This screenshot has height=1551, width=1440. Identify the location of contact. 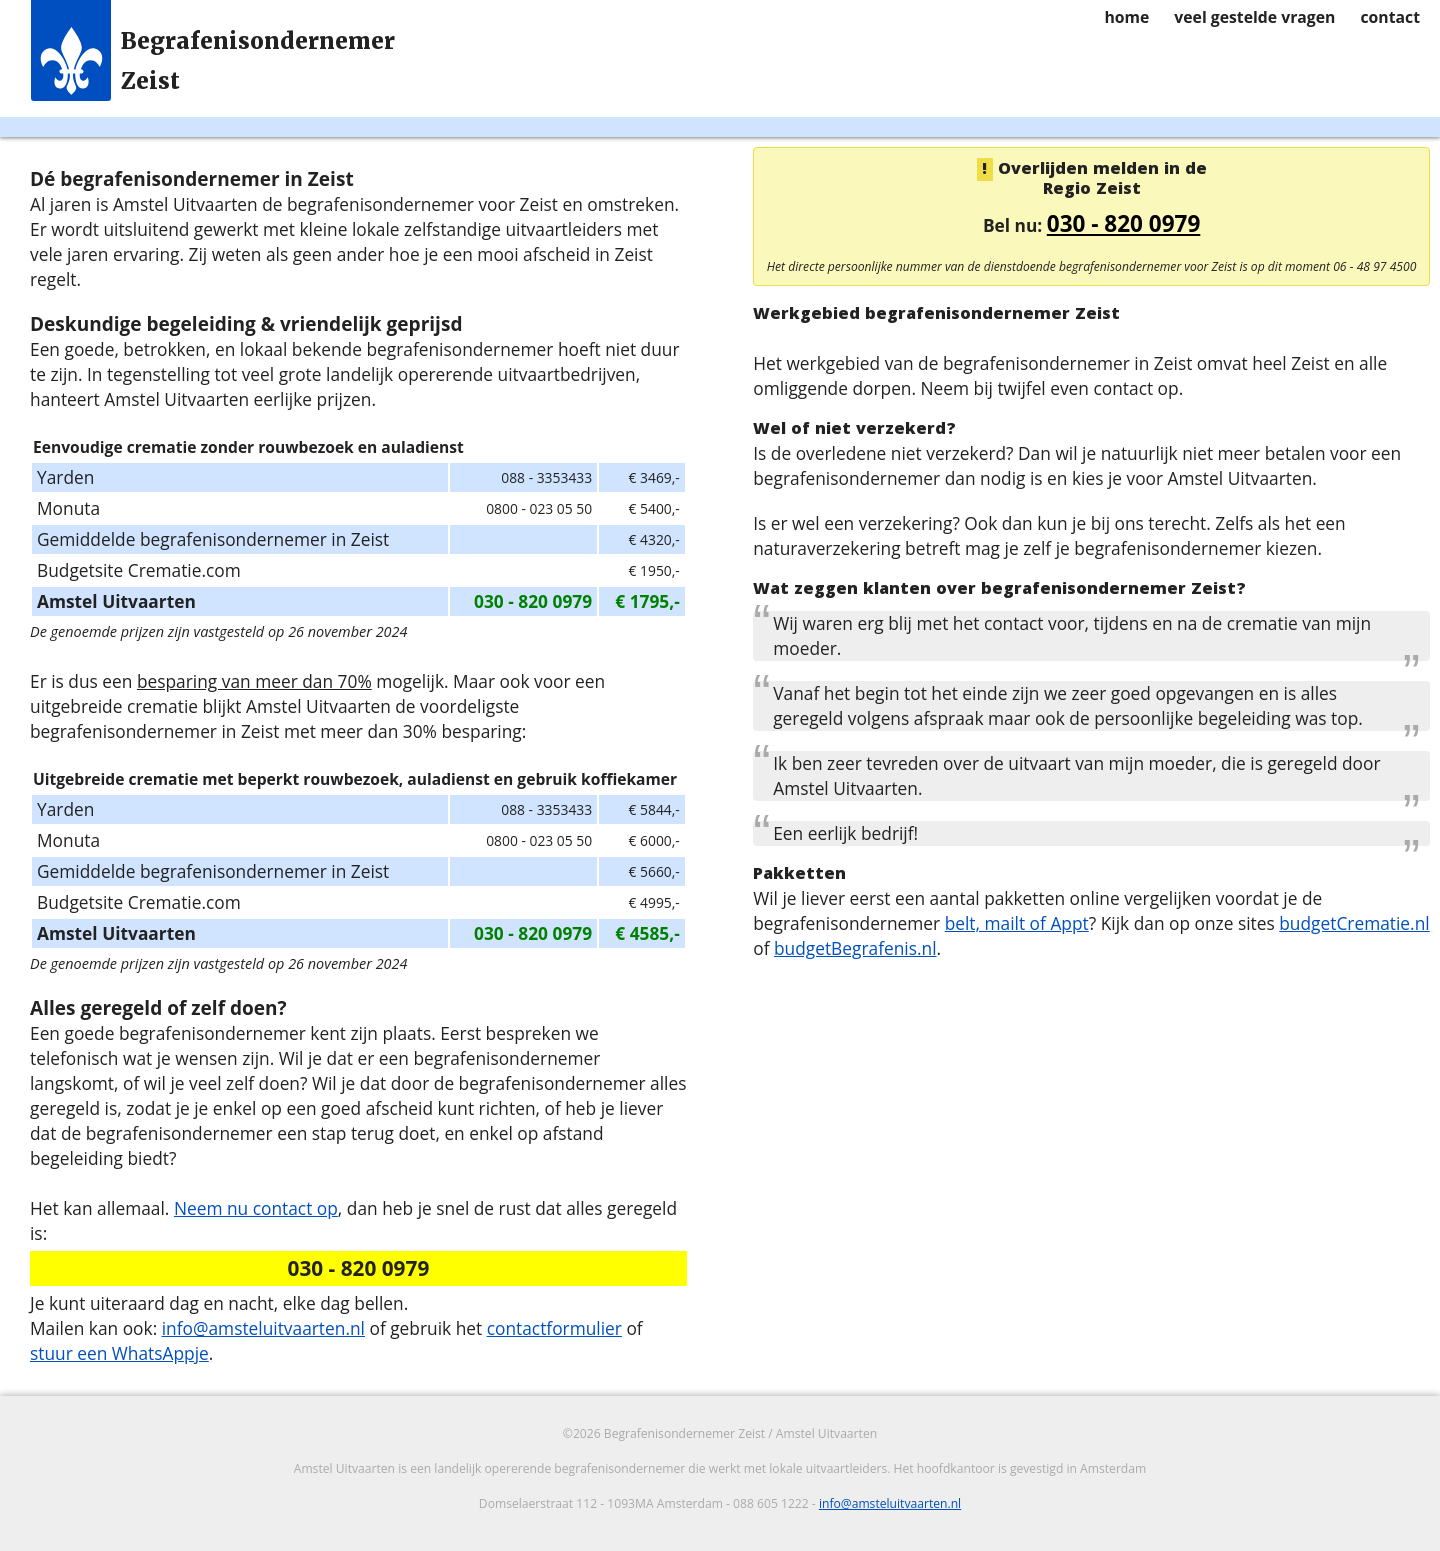
(1390, 17).